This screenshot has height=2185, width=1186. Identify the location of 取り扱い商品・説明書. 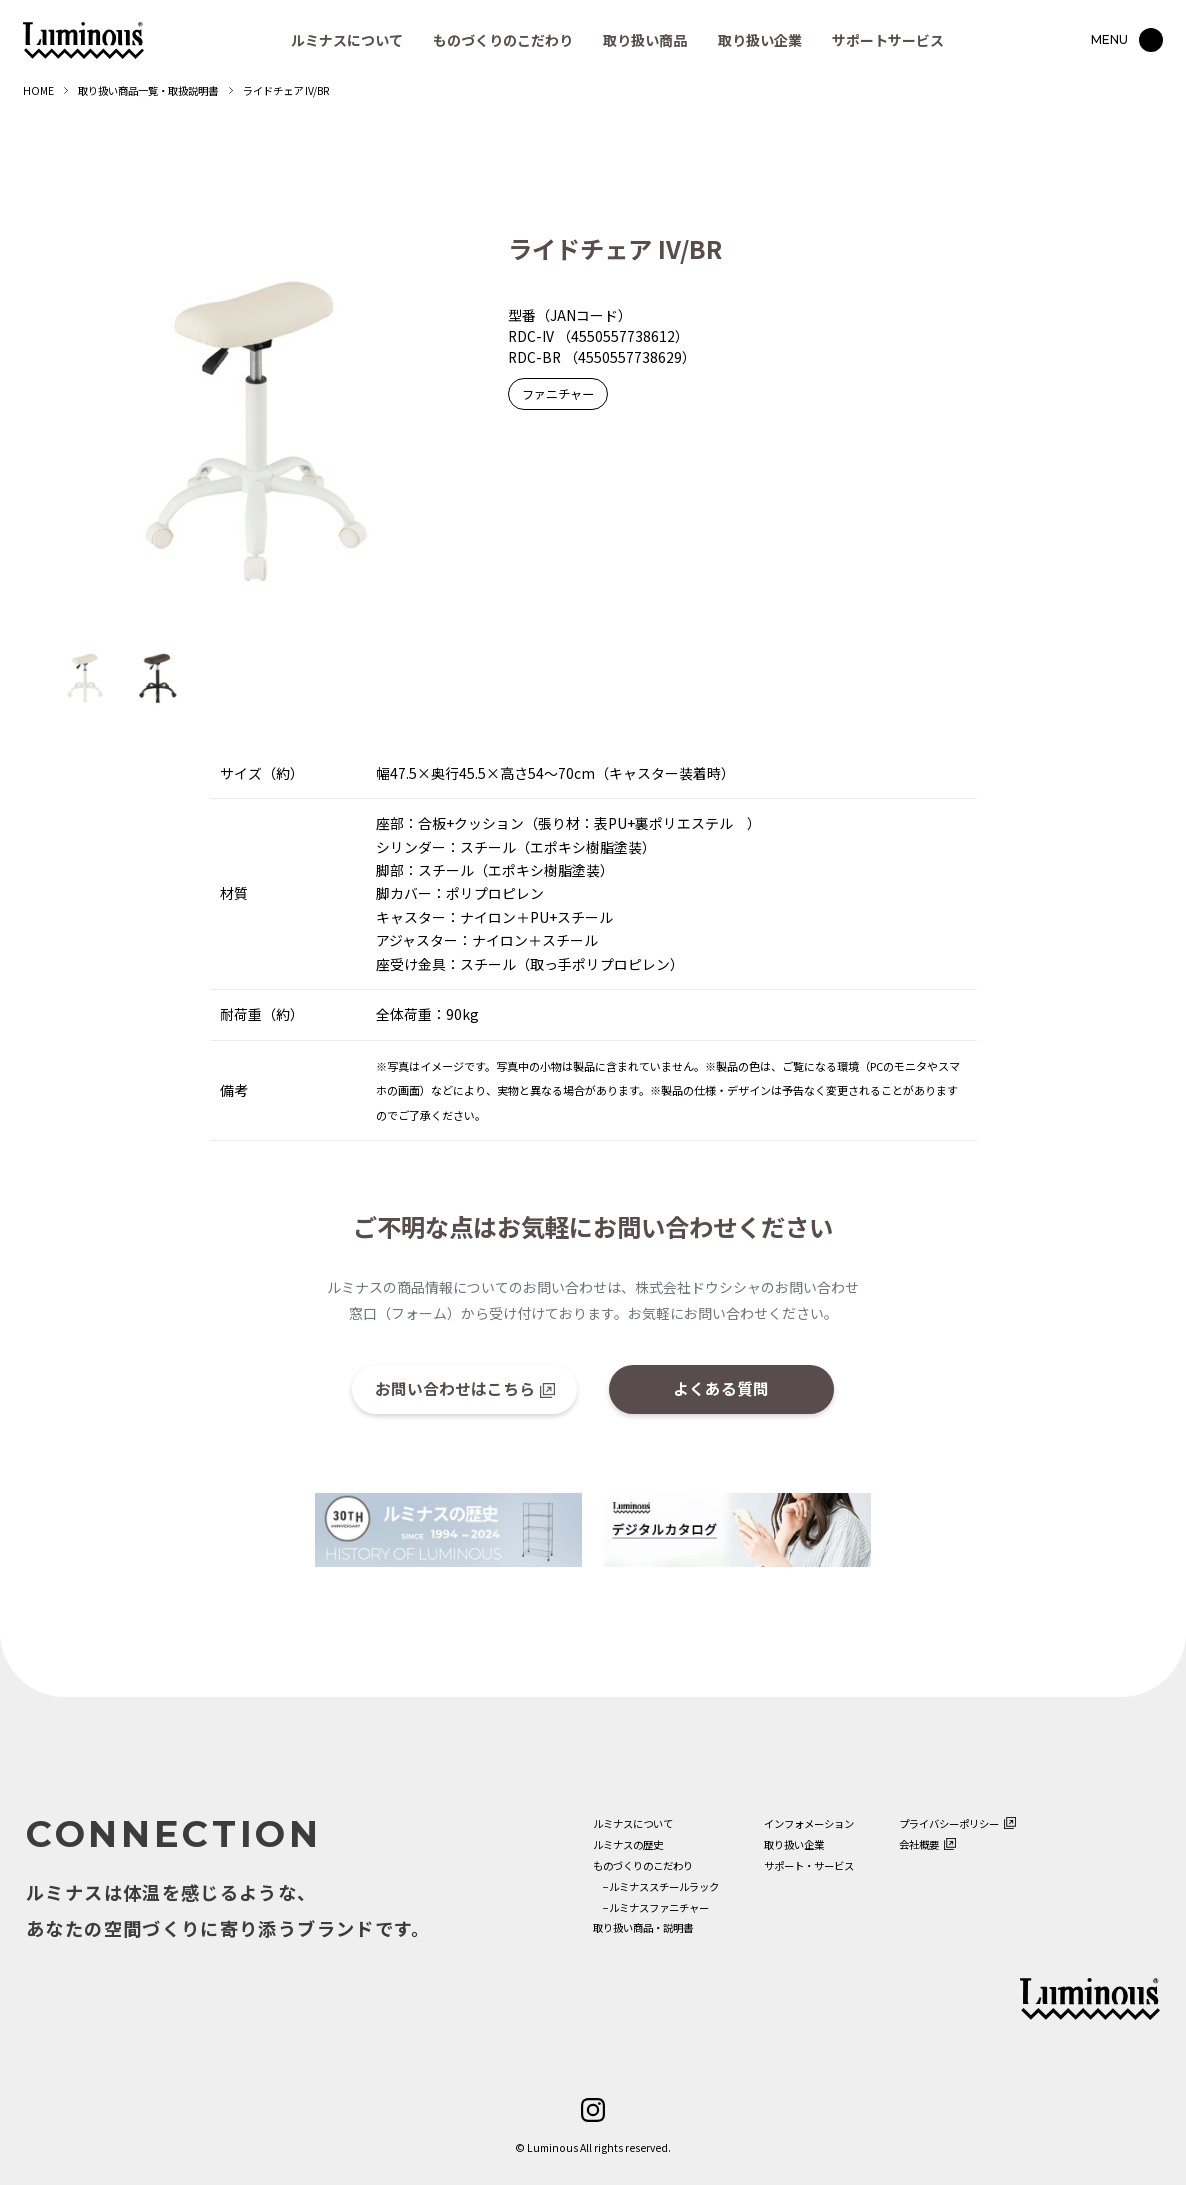
(643, 1927).